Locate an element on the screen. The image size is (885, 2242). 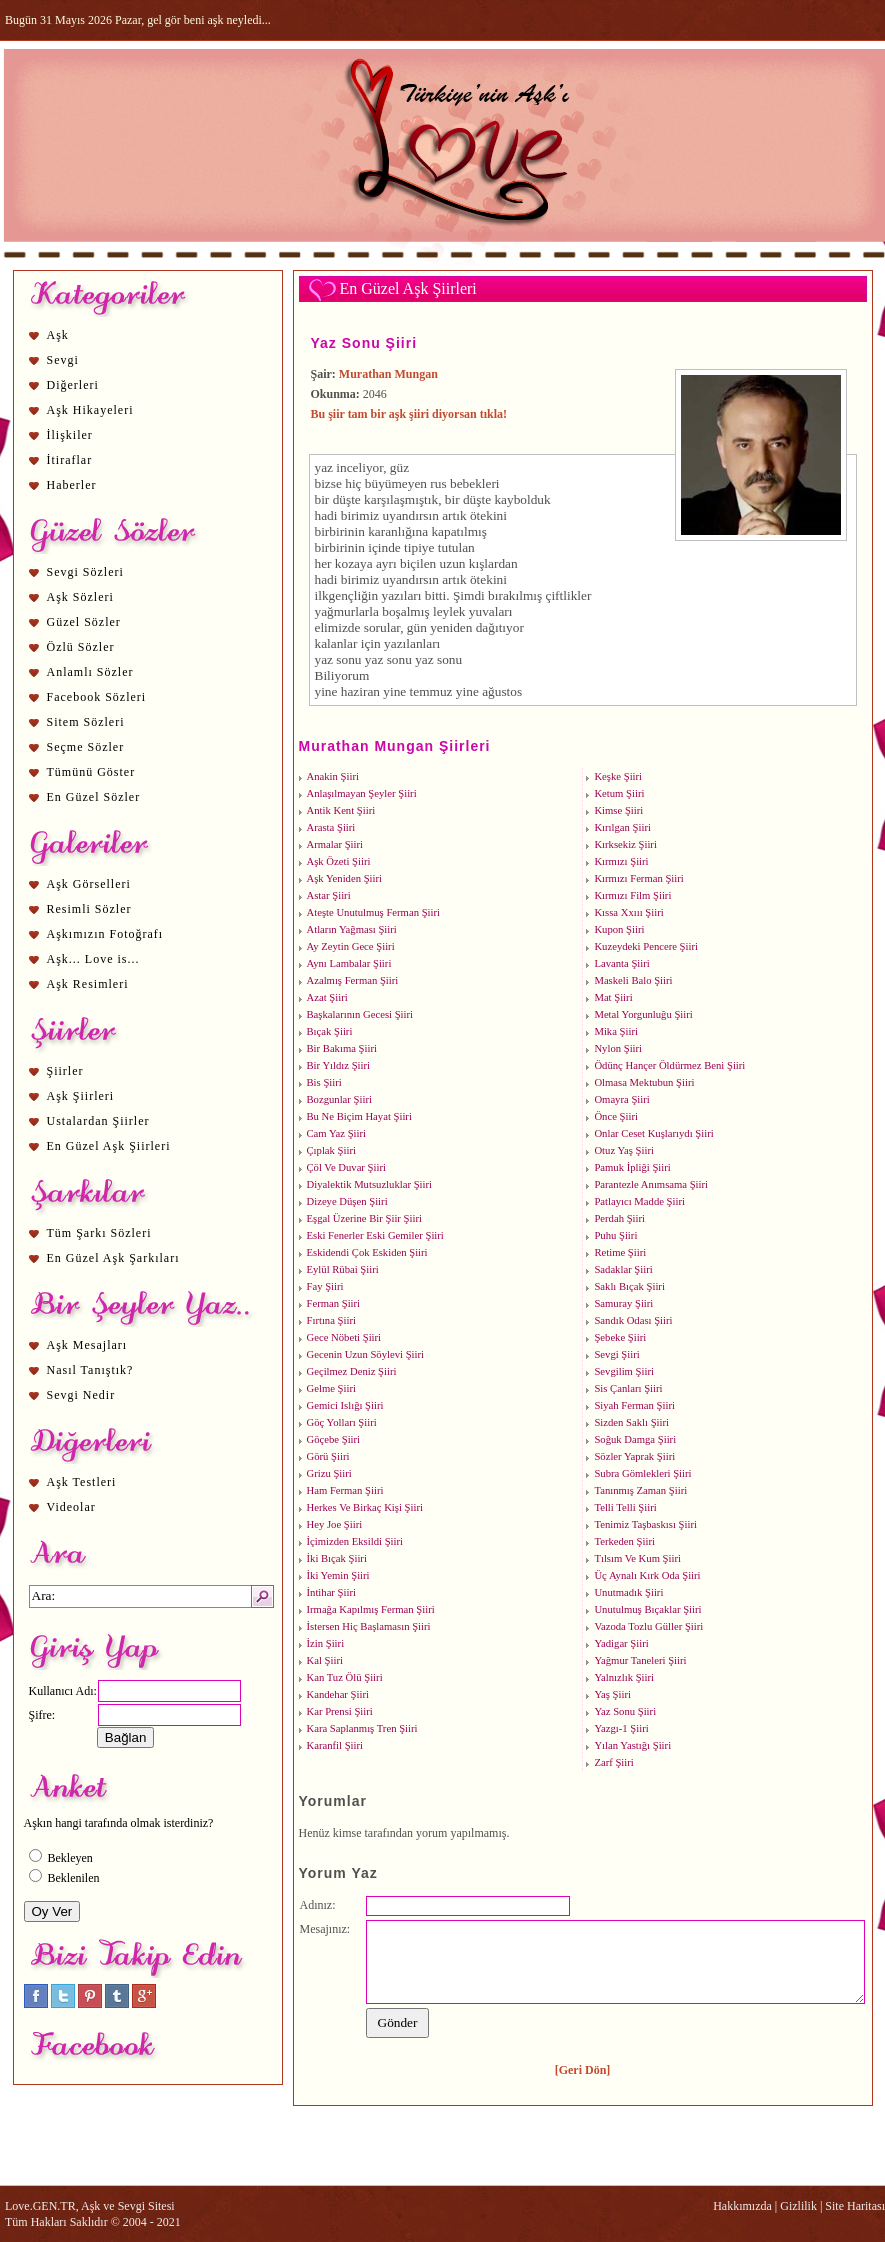
Lavanta Şiiri is located at coordinates (621, 963).